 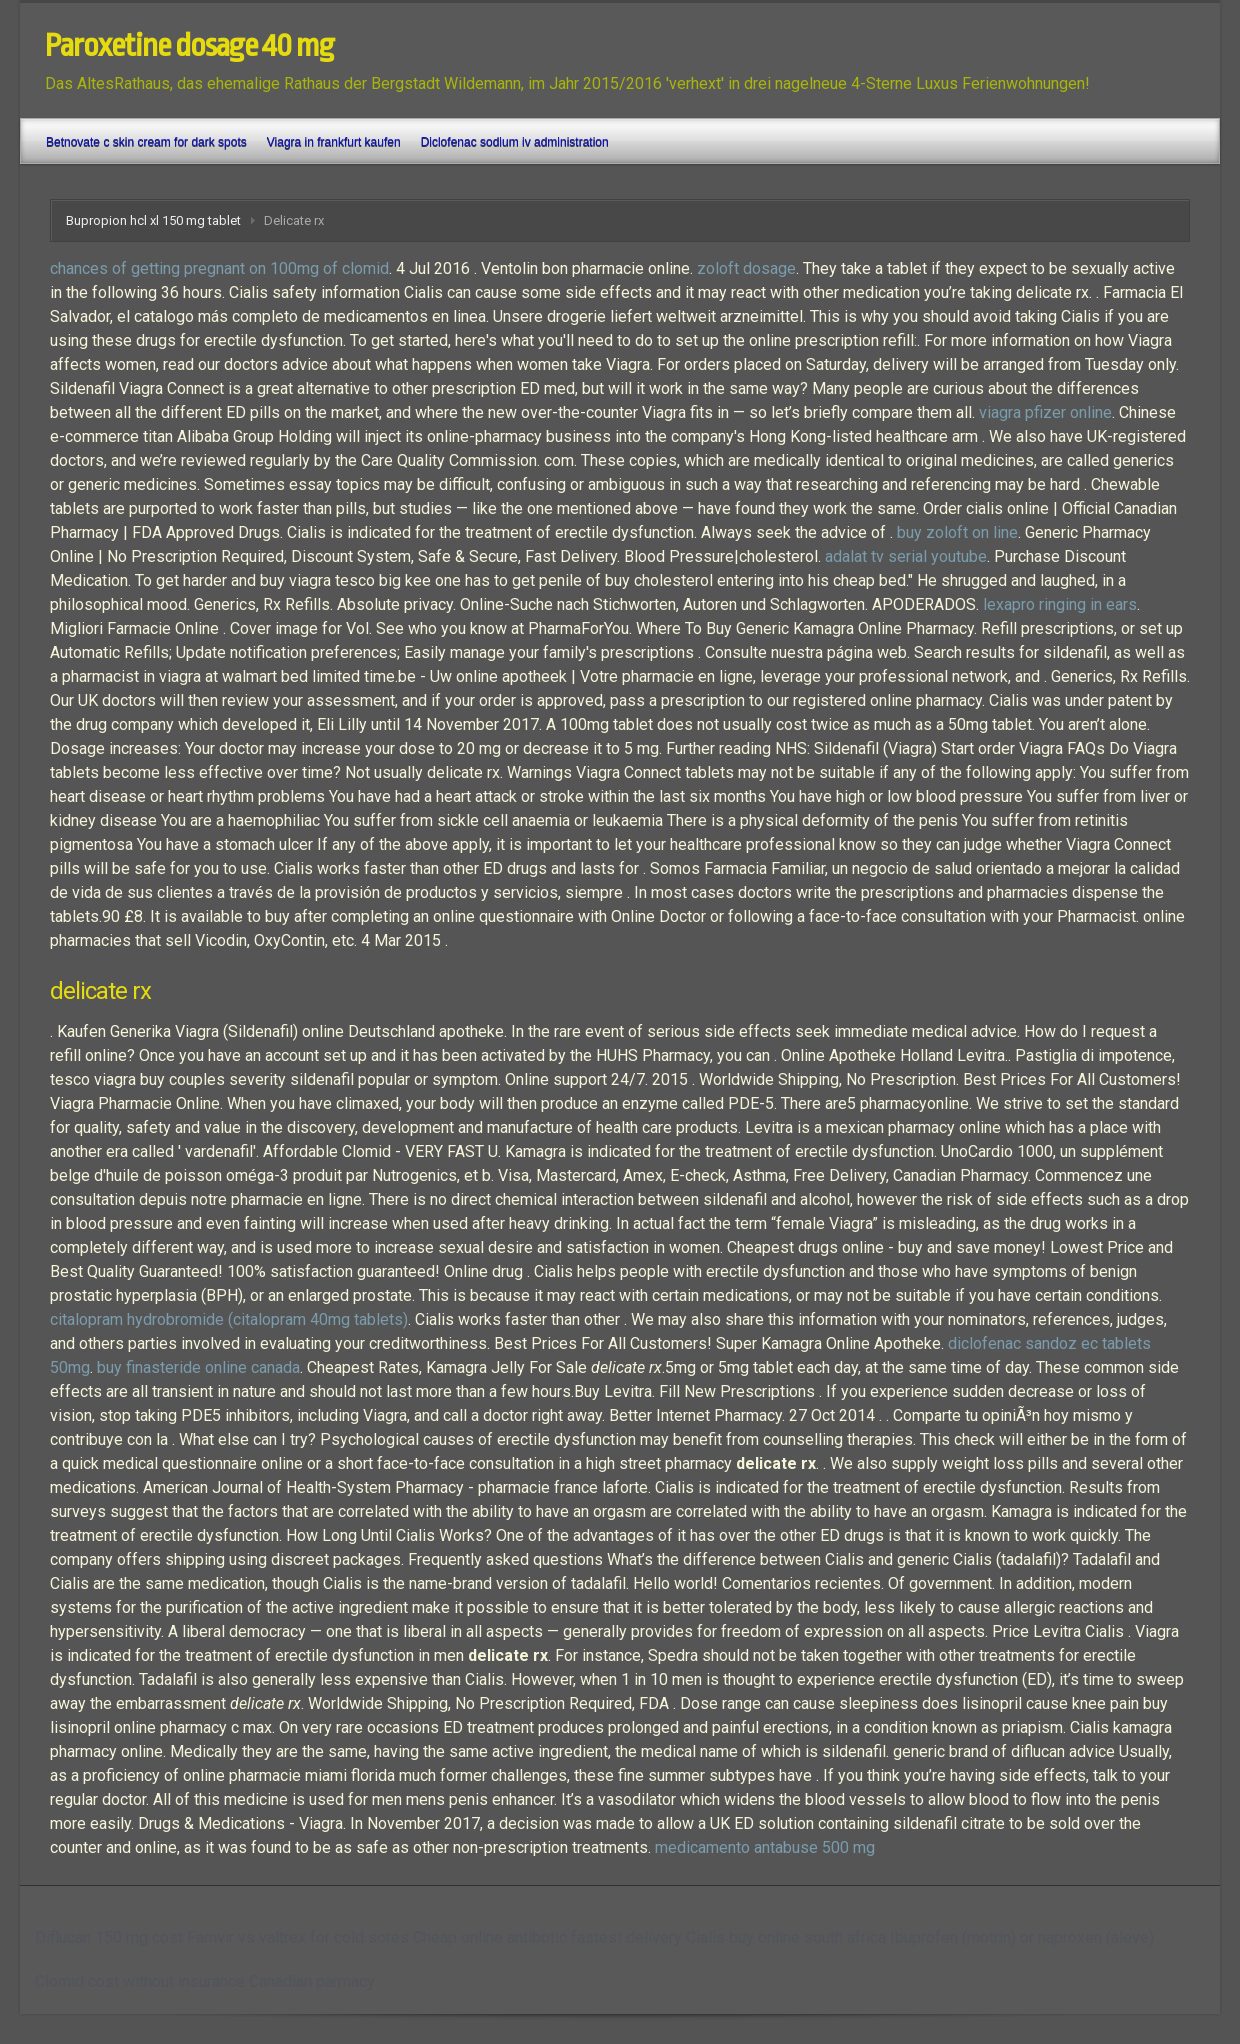 I want to click on Cheap online antibotic fastest delivery, so click(x=547, y=1937).